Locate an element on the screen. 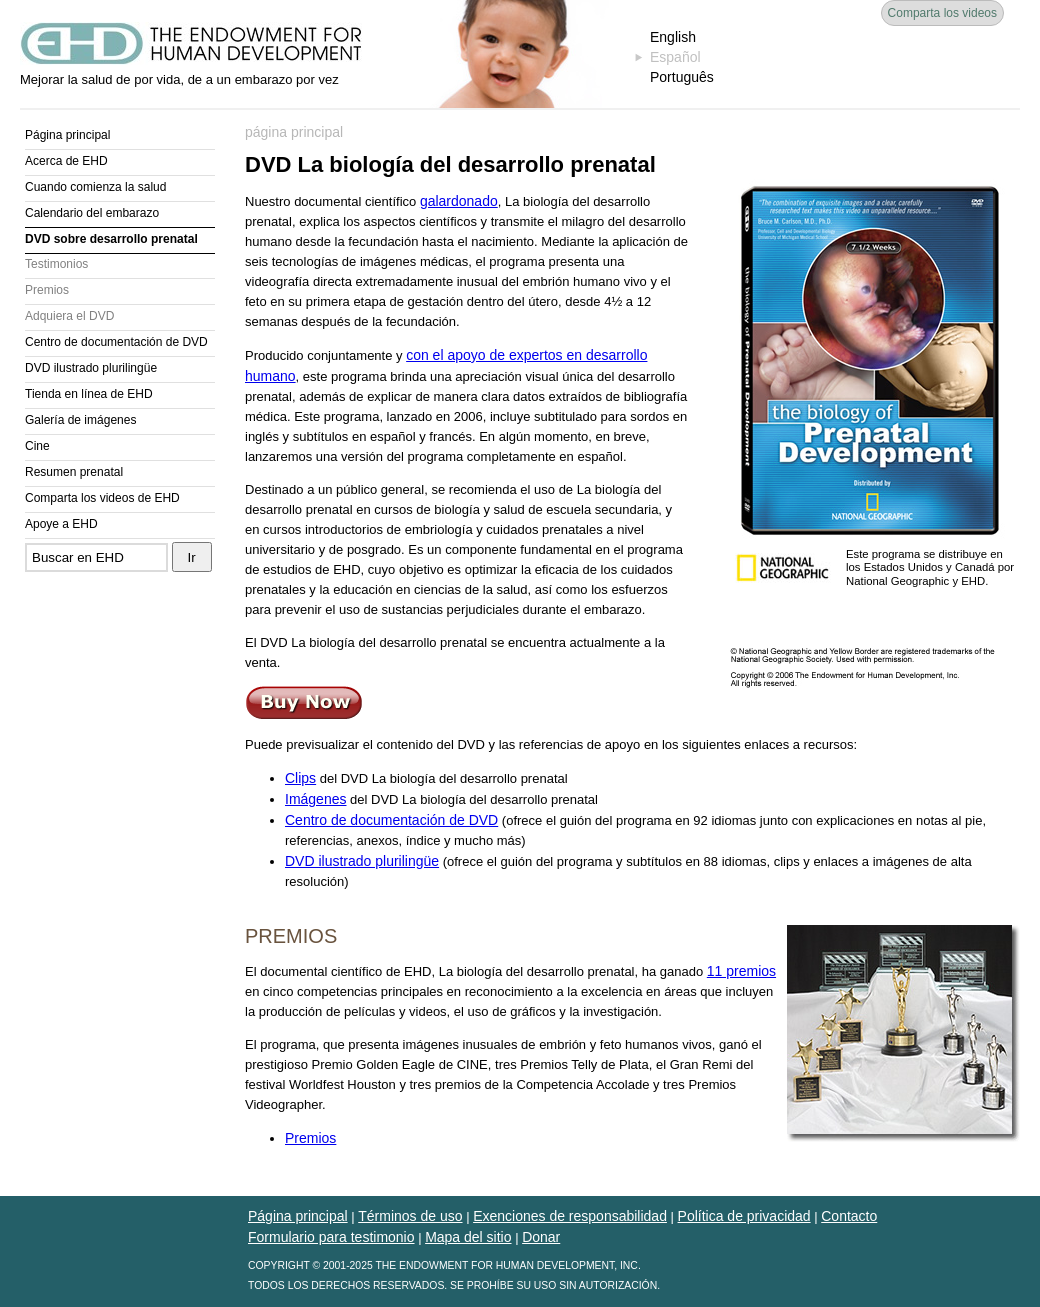 The height and width of the screenshot is (1307, 1040). Adquiera el DVD is located at coordinates (69, 316).